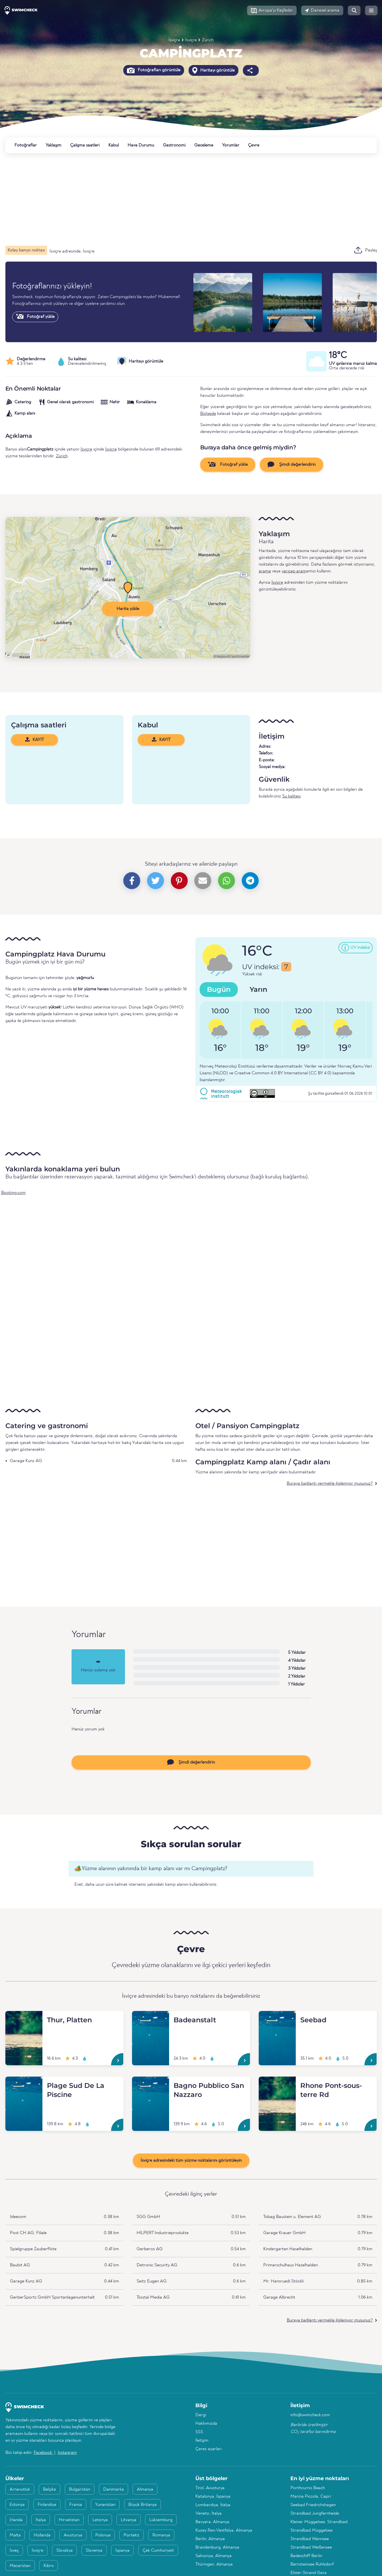 Image resolution: width=382 pixels, height=2576 pixels. I want to click on İsveç, so click(14, 2550).